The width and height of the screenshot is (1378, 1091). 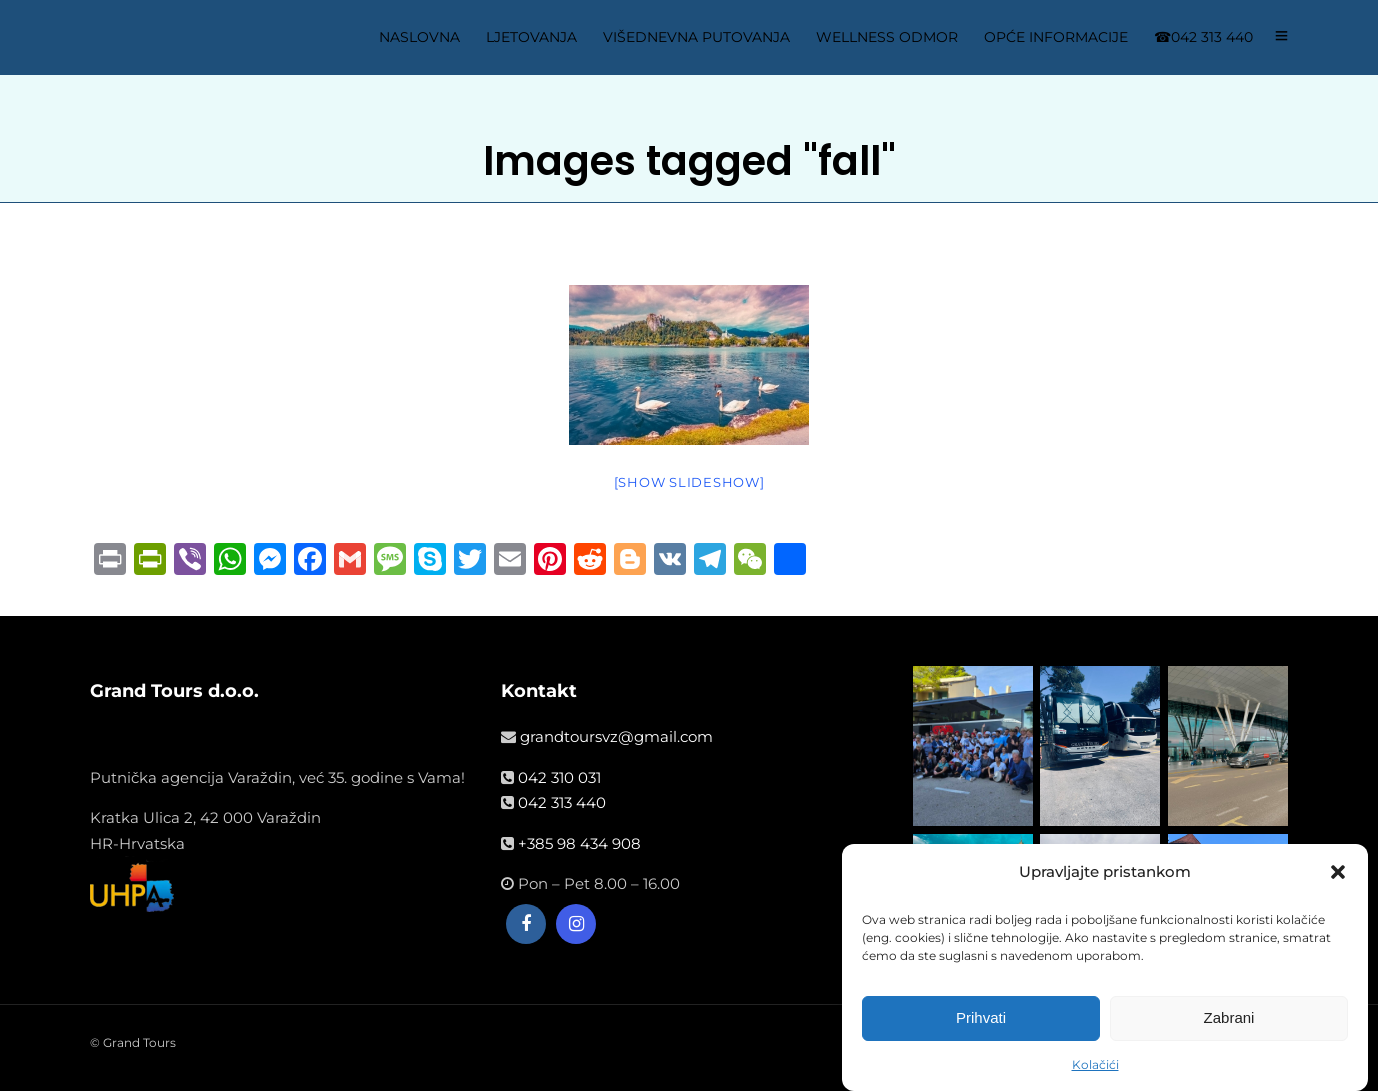 What do you see at coordinates (887, 37) in the screenshot?
I see `WELLNESS ODMOR` at bounding box center [887, 37].